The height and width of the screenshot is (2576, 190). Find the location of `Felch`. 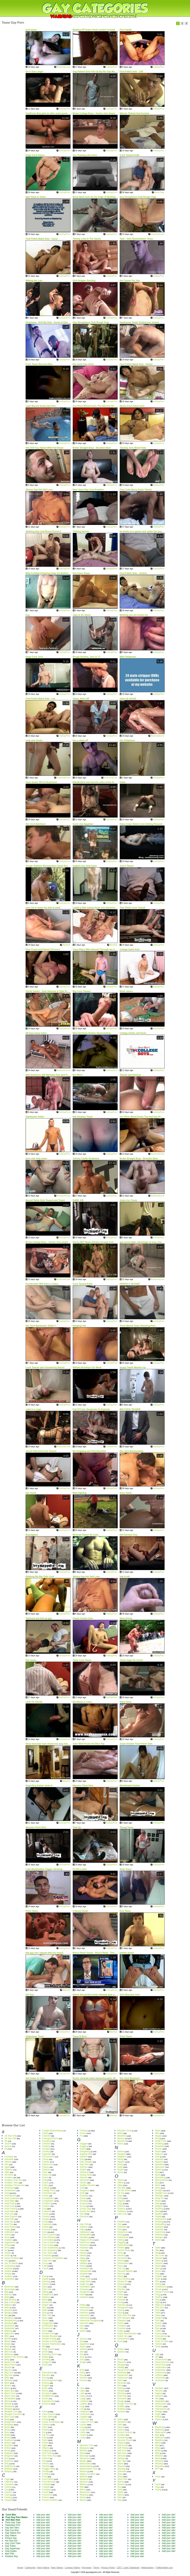

Felch is located at coordinates (45, 2440).